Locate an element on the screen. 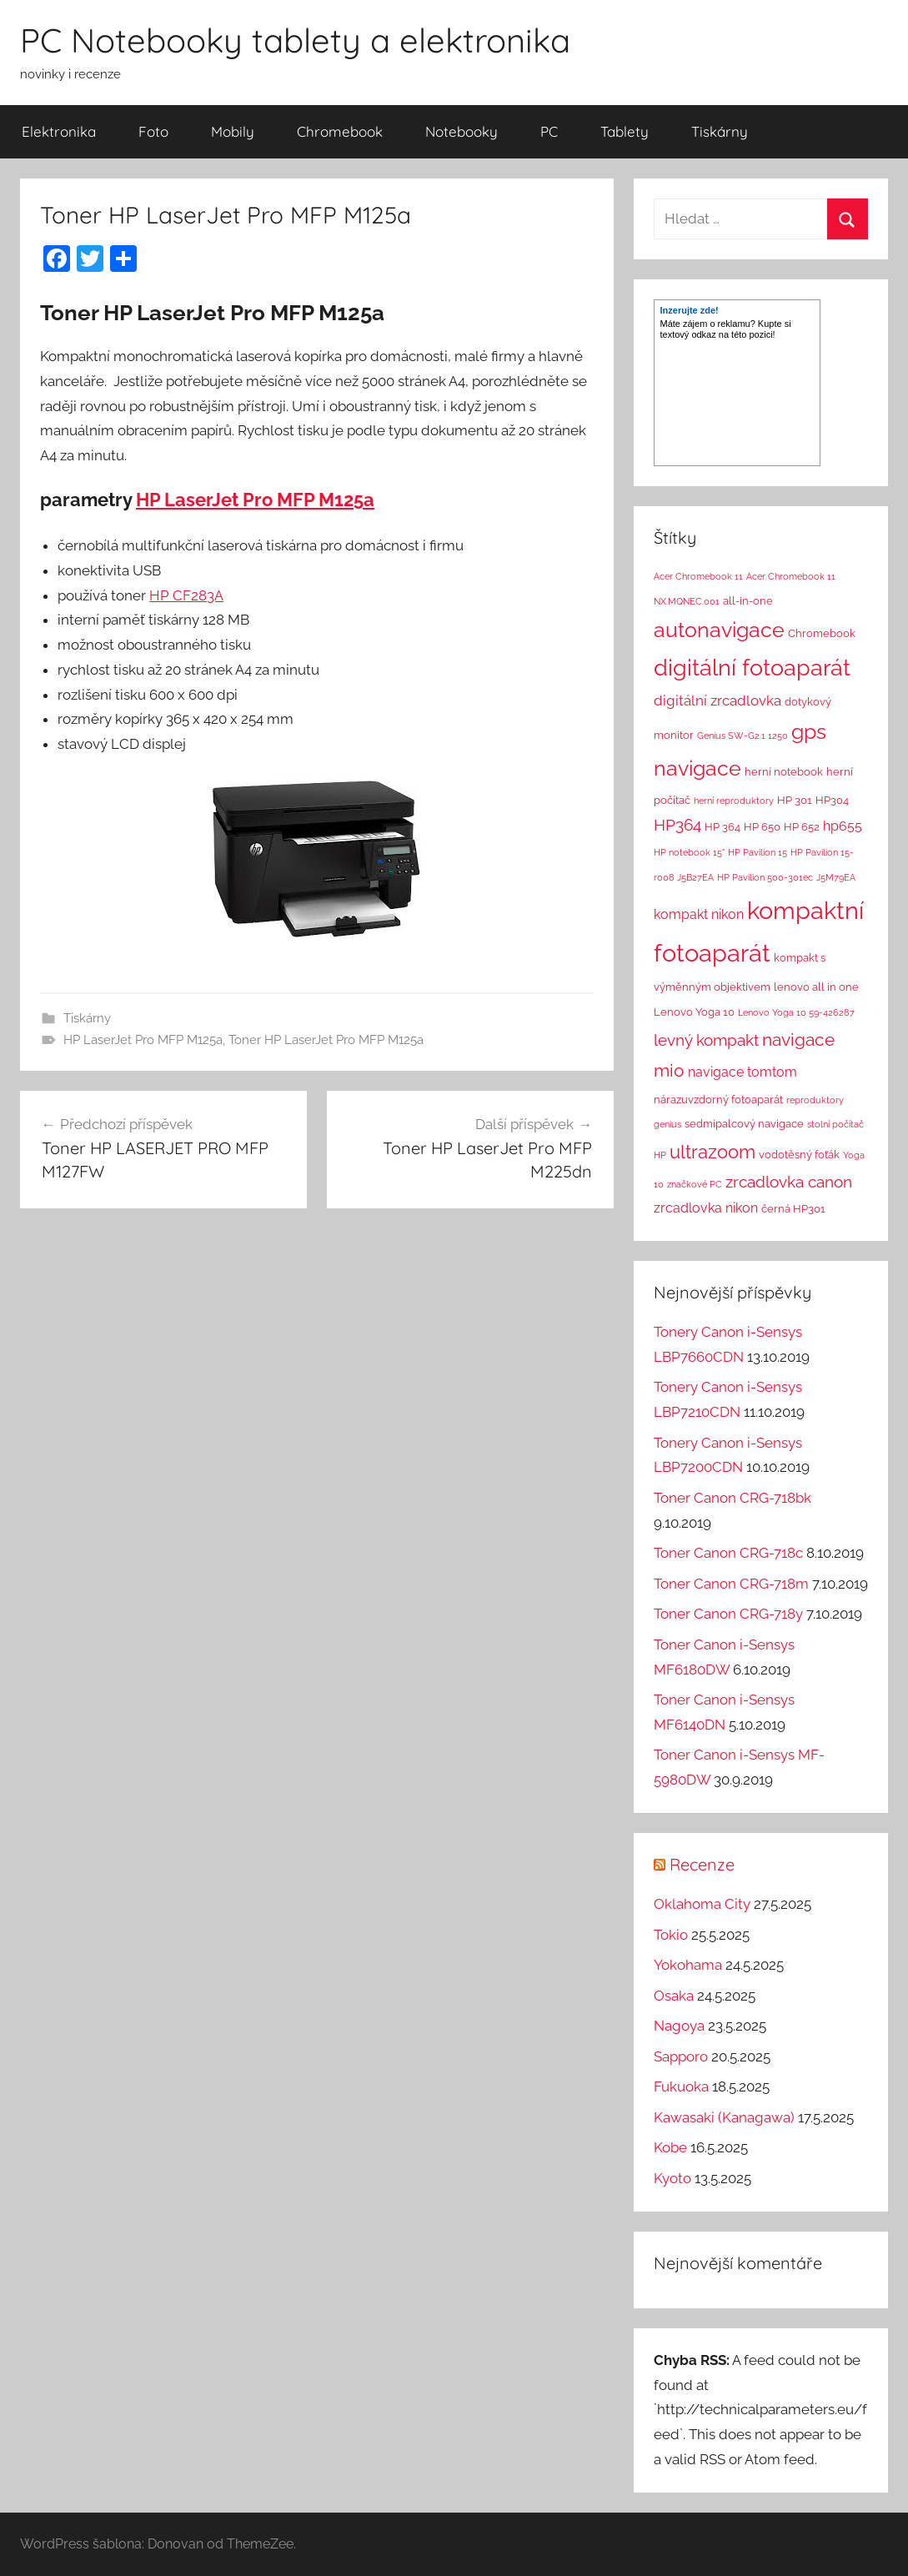 This screenshot has width=908, height=2576. digitální fotoaparát [digitální fotoaparát (29 položek)] is located at coordinates (752, 667).